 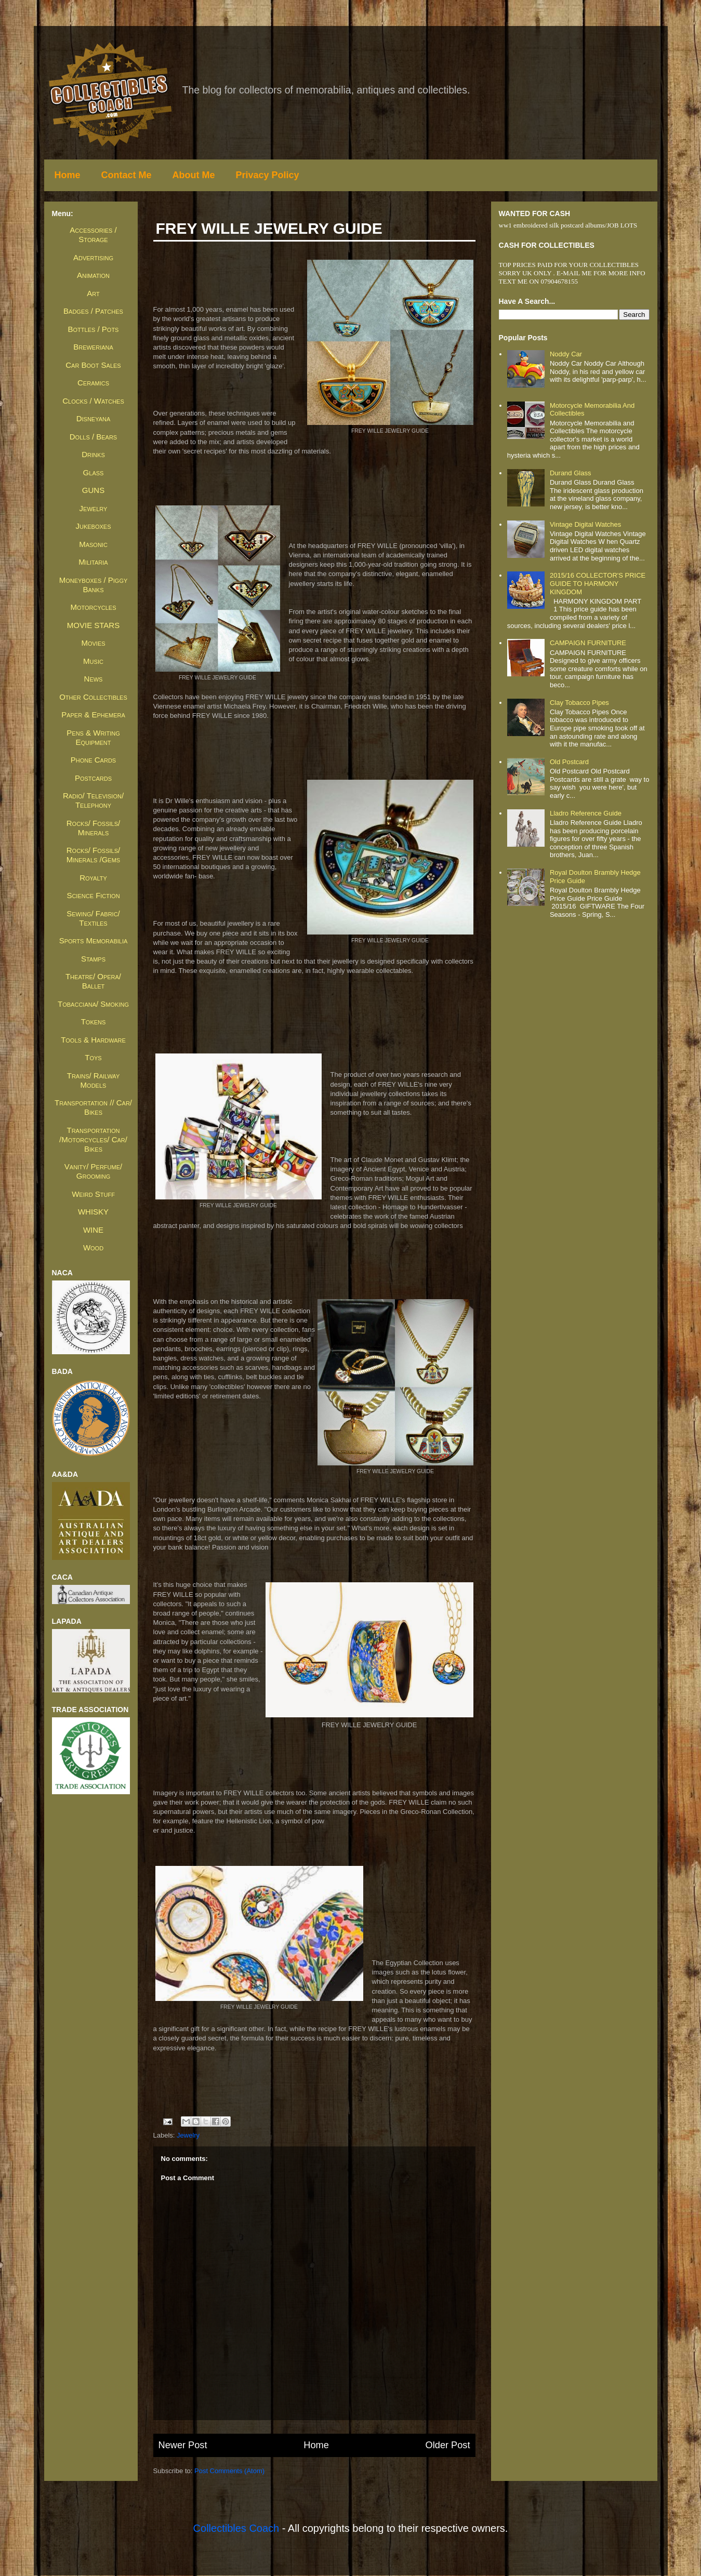 What do you see at coordinates (566, 354) in the screenshot?
I see `Noddy Car` at bounding box center [566, 354].